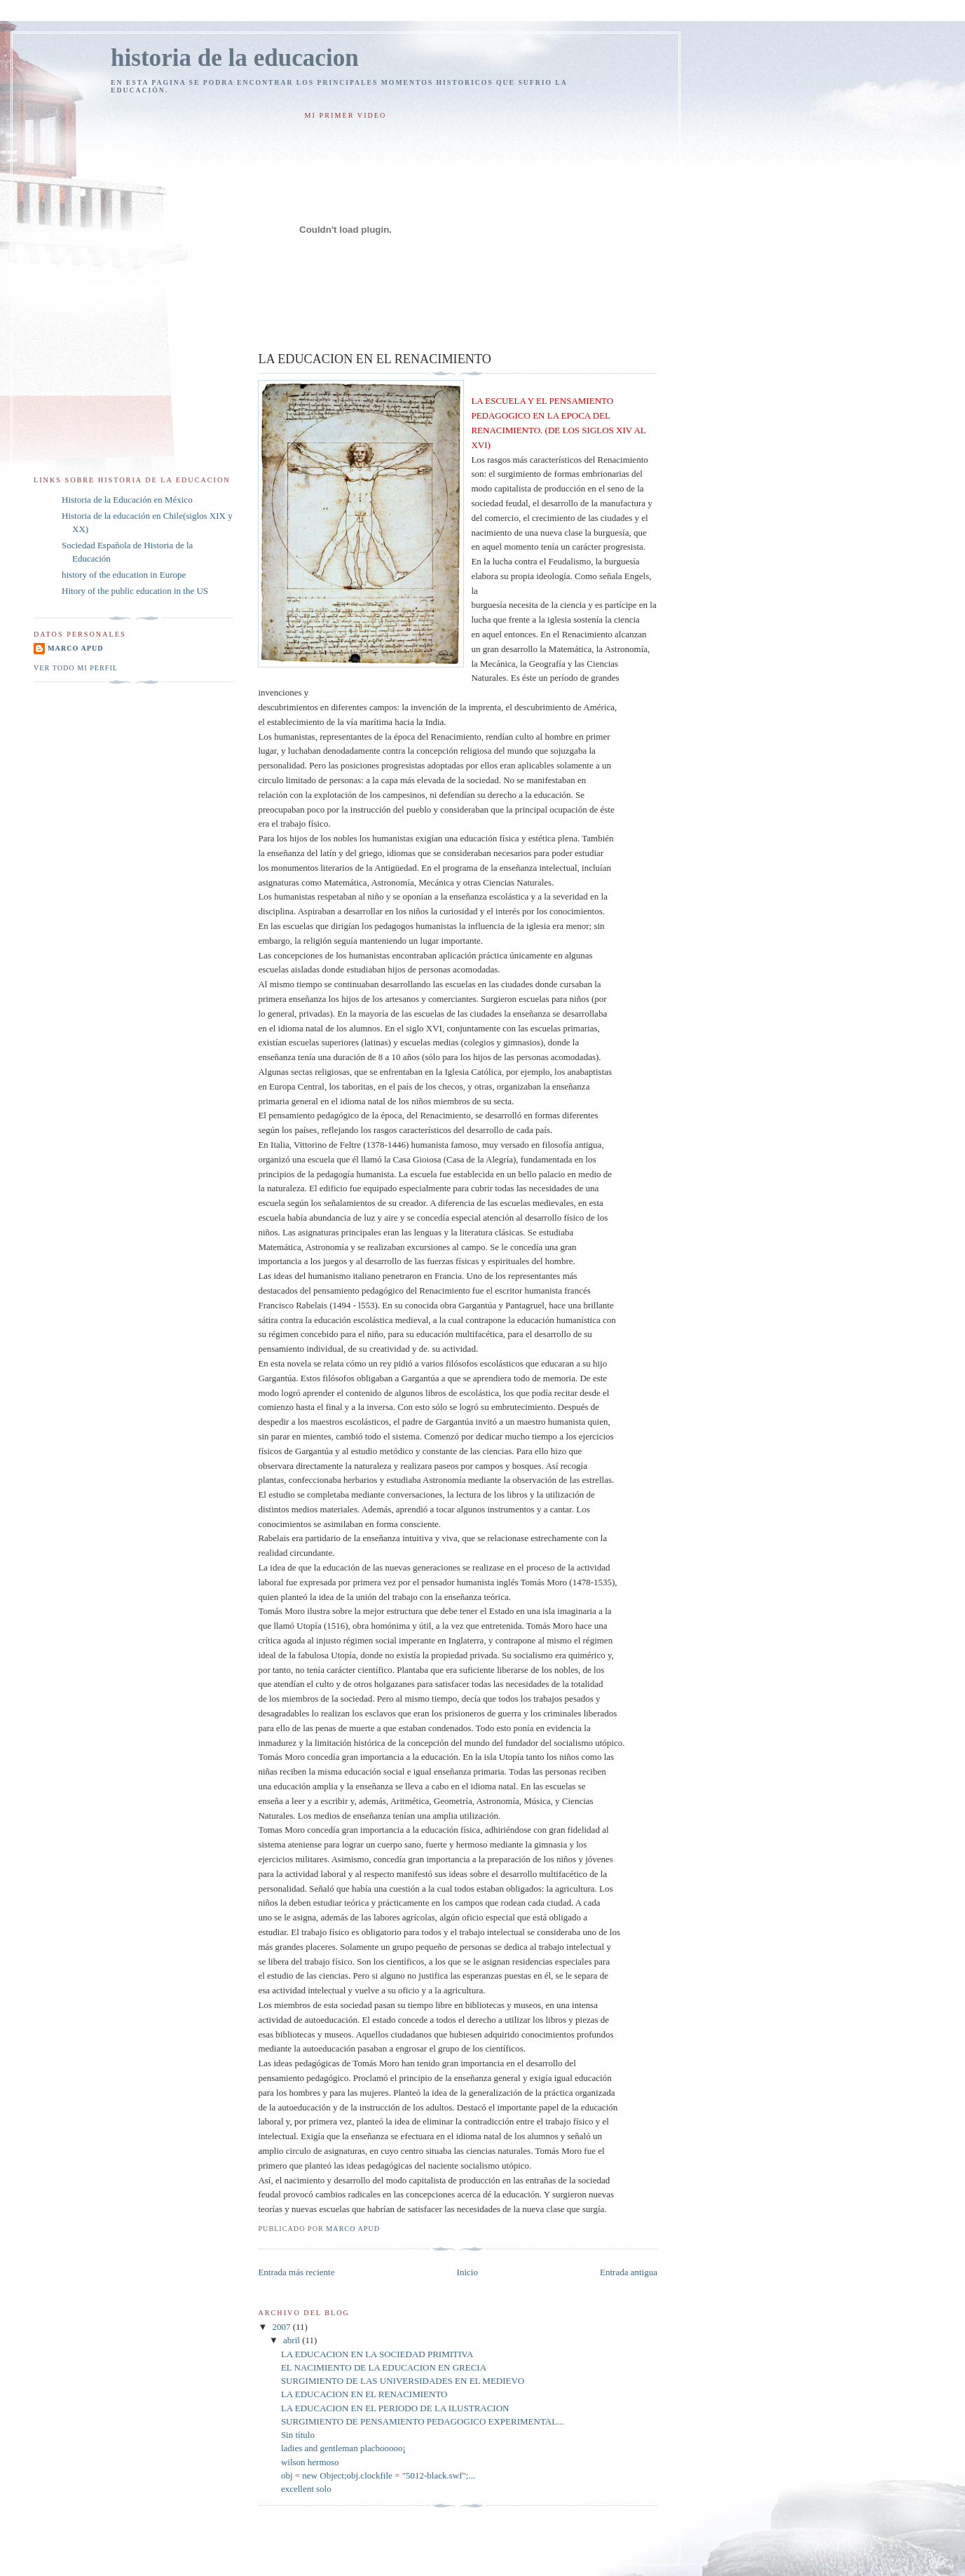 The width and height of the screenshot is (965, 2576). Describe the element at coordinates (76, 648) in the screenshot. I see `marco apud` at that location.